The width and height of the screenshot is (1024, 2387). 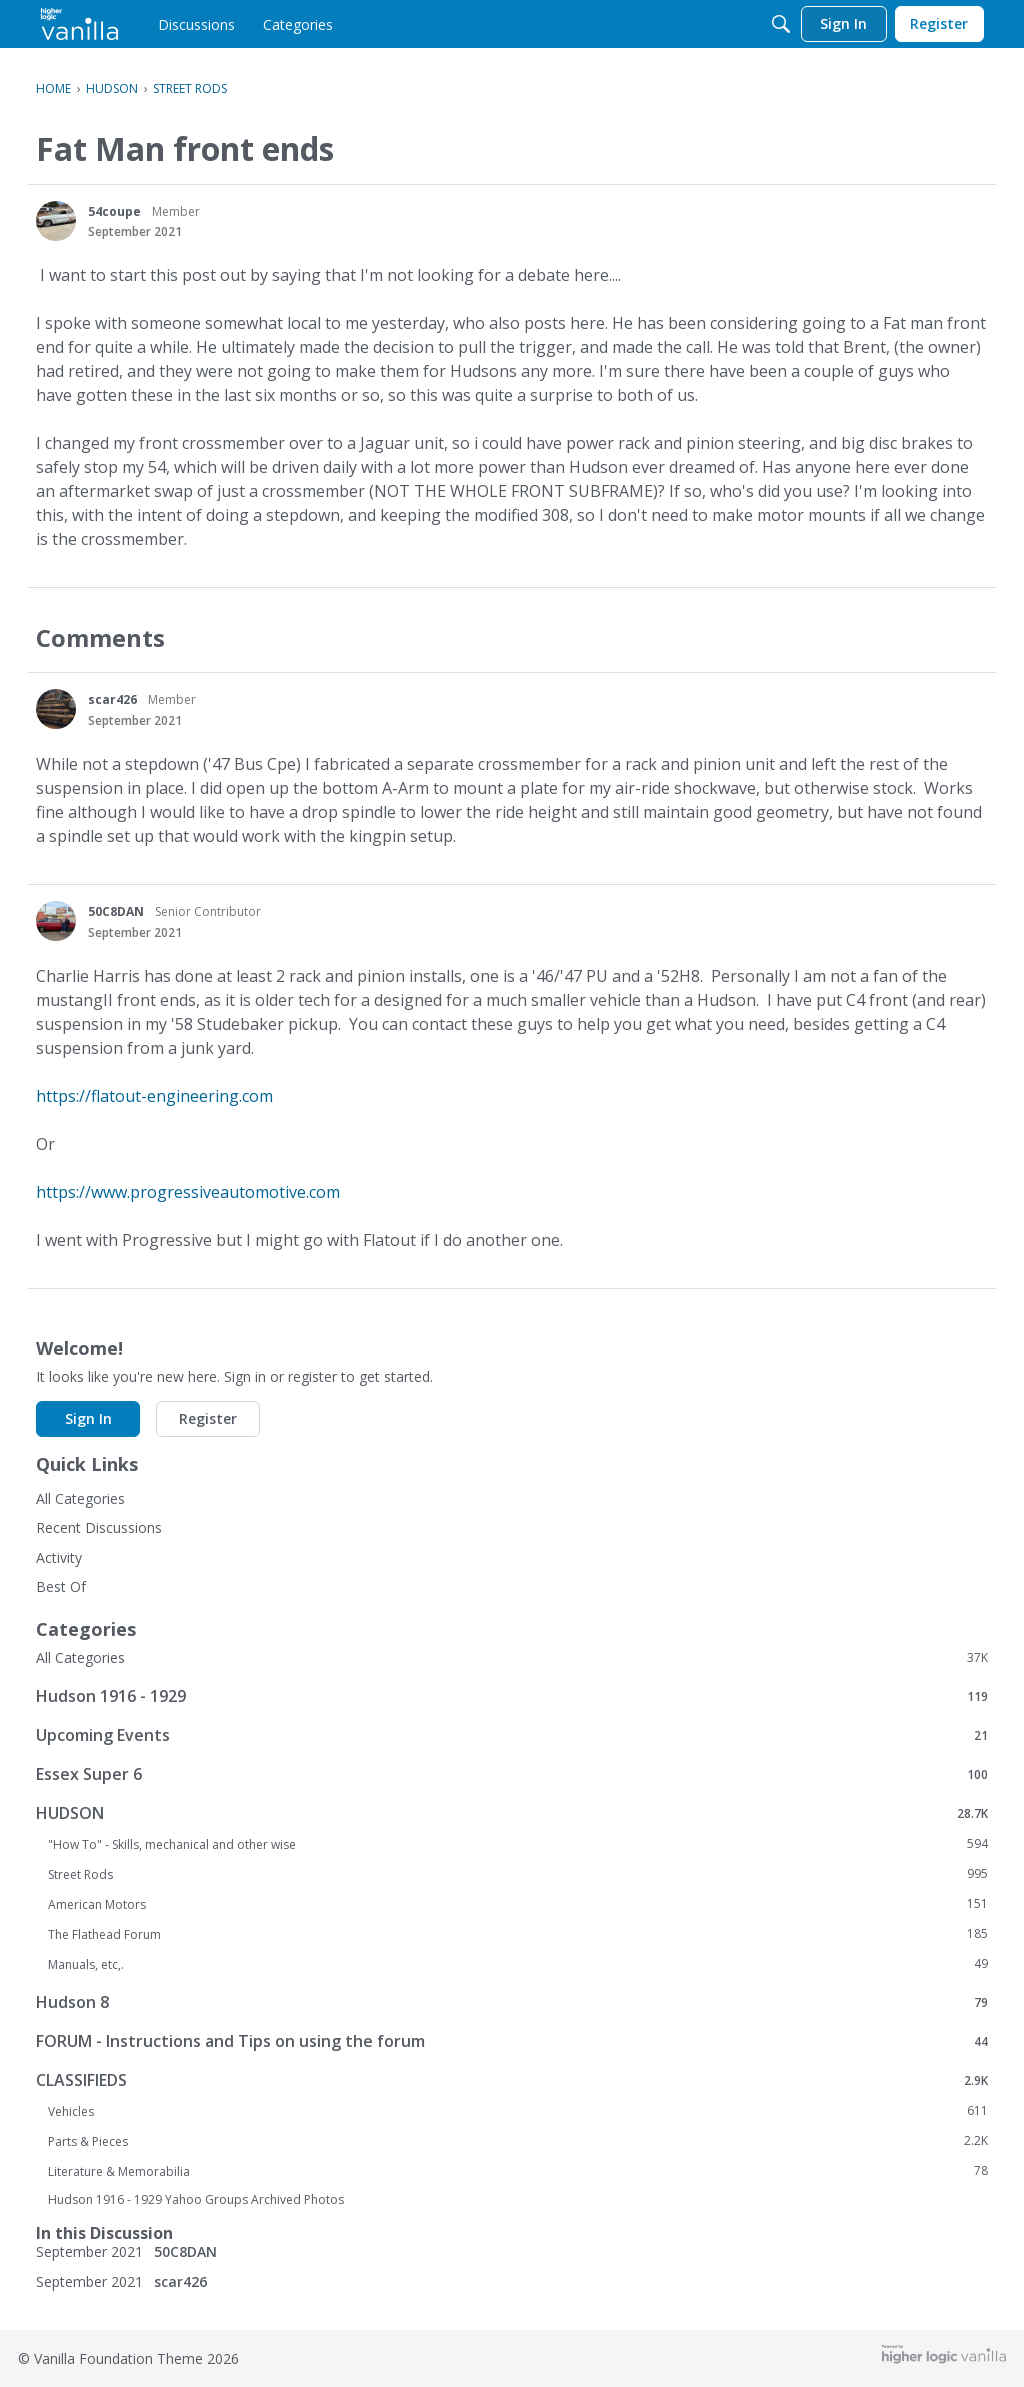 What do you see at coordinates (512, 1812) in the screenshot?
I see `HUDSON` at bounding box center [512, 1812].